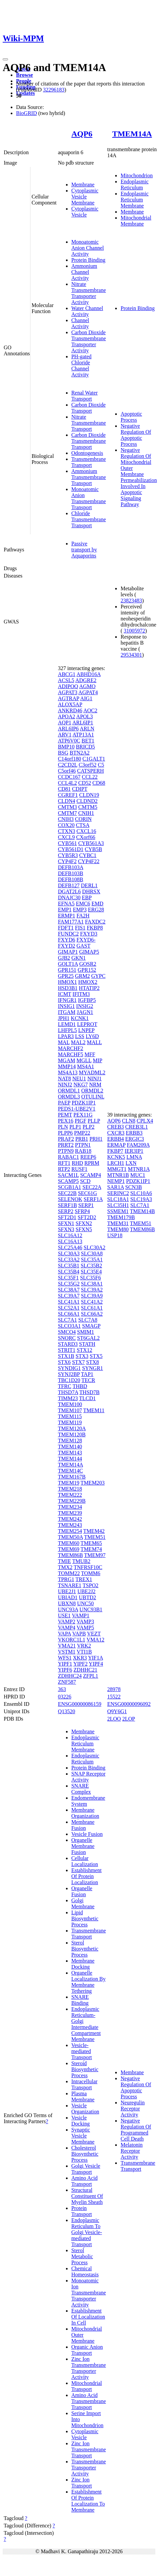 The height and width of the screenshot is (2576, 158). Describe the element at coordinates (84, 2084) in the screenshot. I see `Intracellular Transport` at that location.